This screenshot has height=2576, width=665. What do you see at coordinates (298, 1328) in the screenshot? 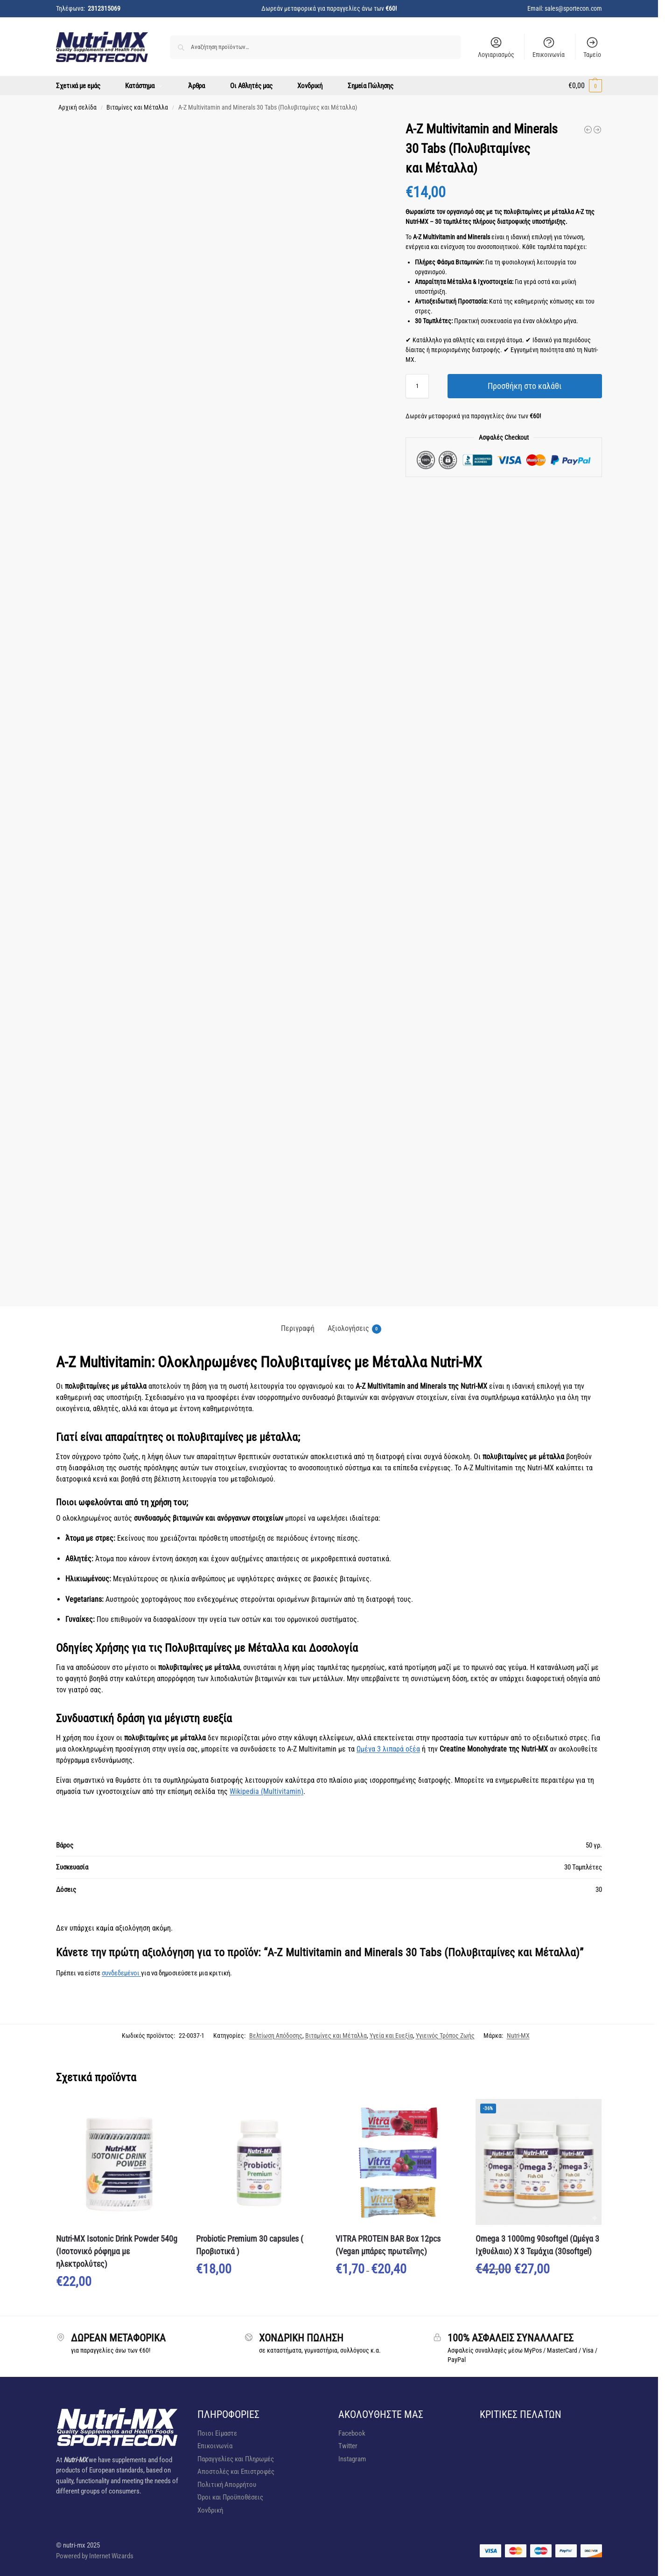
I see `Περιγραφή [tab]` at bounding box center [298, 1328].